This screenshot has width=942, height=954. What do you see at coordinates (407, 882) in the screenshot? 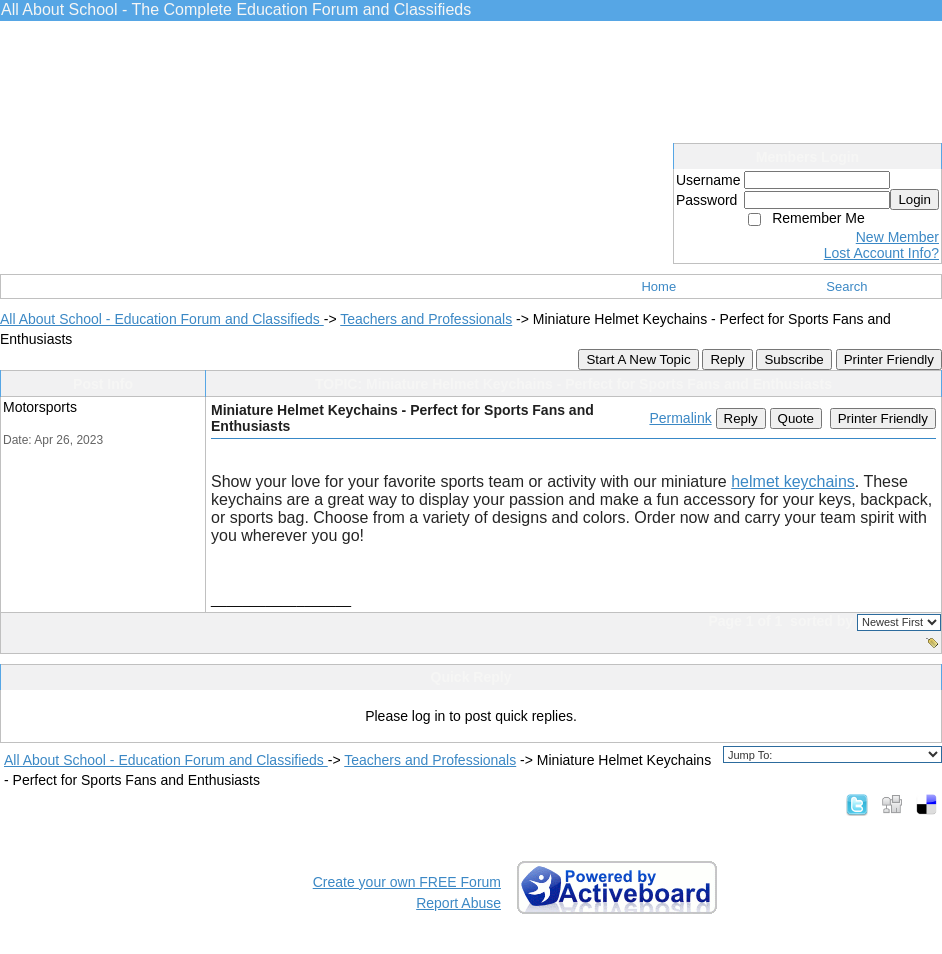
I see `Create your own FREE Forum` at bounding box center [407, 882].